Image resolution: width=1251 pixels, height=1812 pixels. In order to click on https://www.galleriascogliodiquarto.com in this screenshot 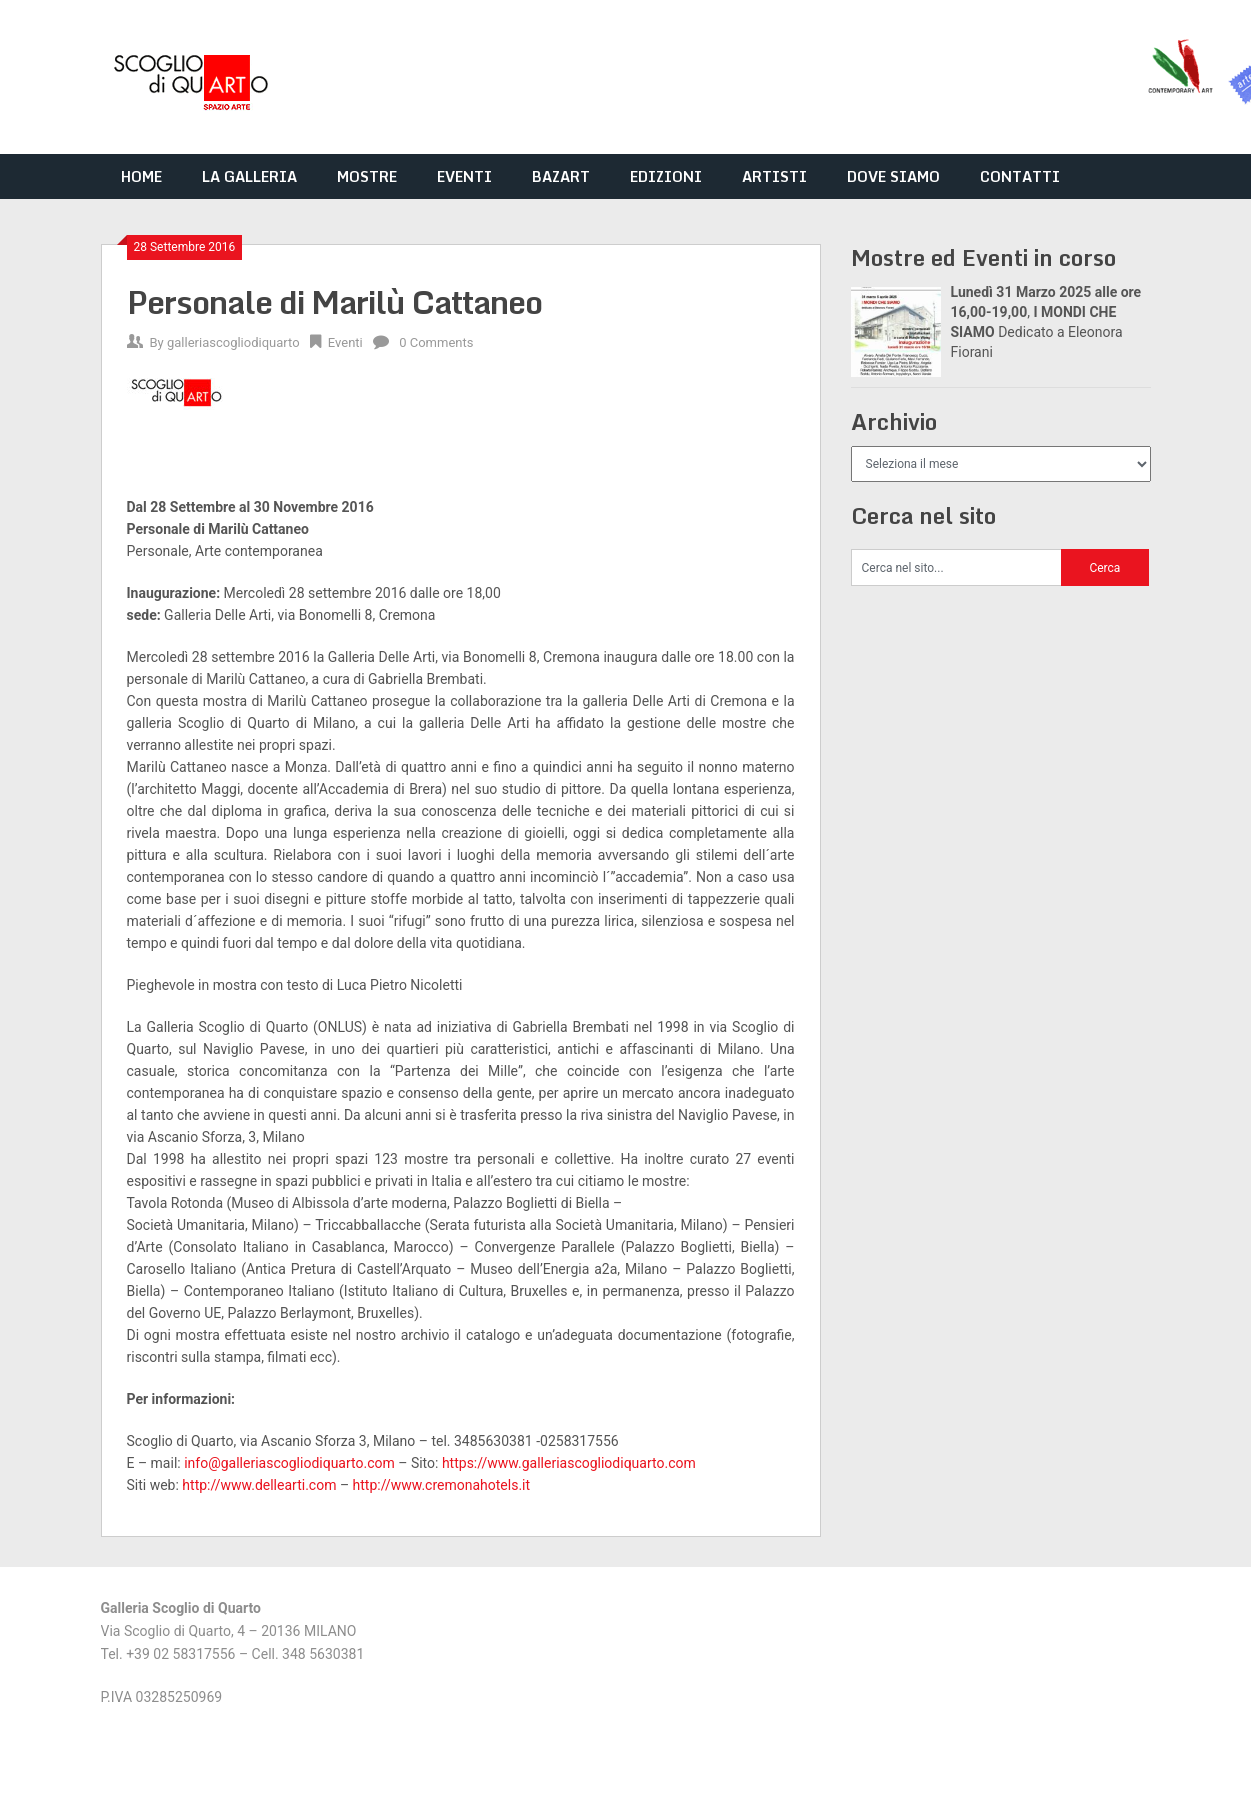, I will do `click(569, 1463)`.